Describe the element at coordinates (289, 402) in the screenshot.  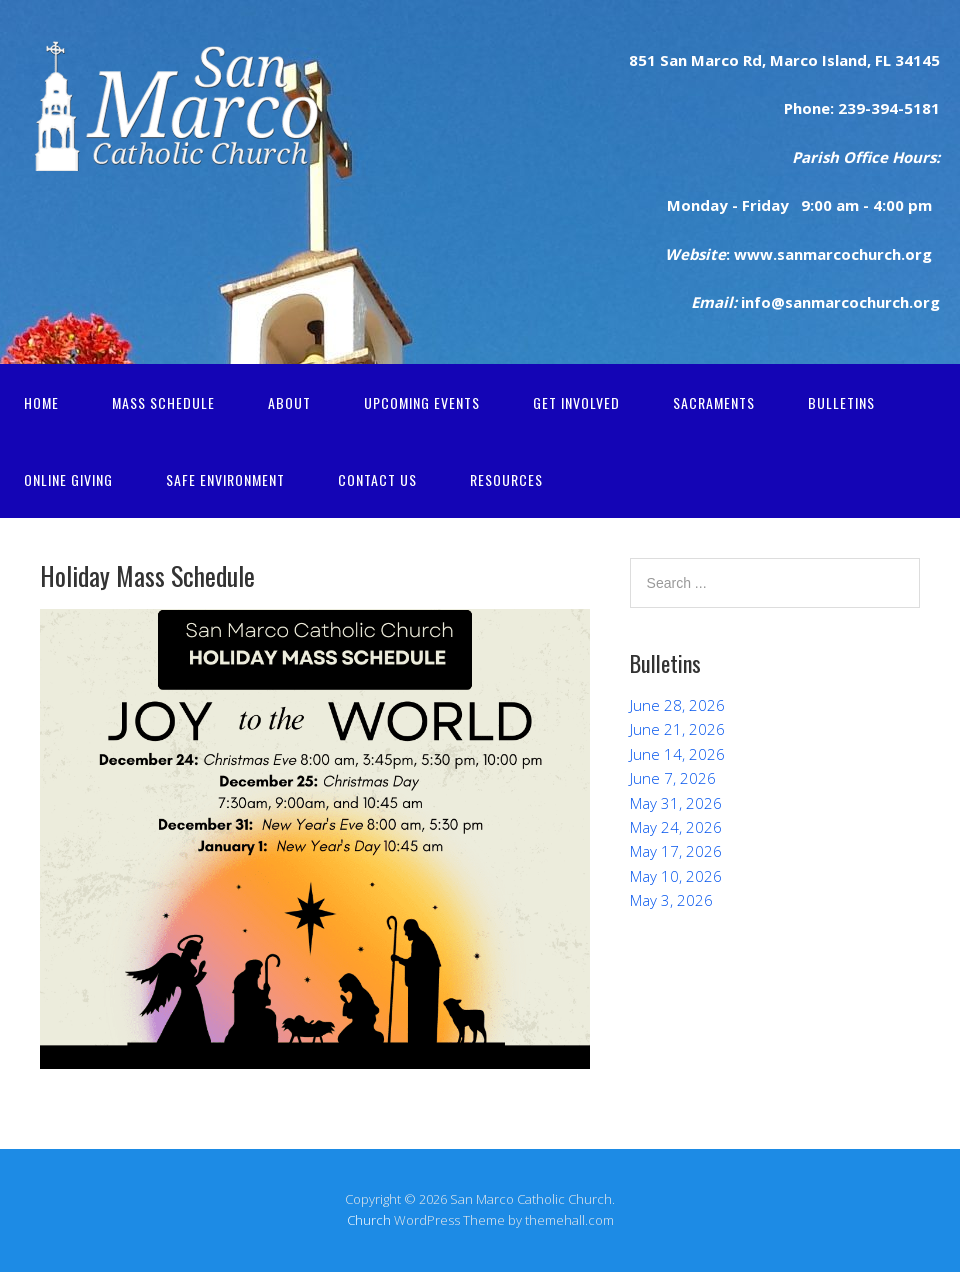
I see `About` at that location.